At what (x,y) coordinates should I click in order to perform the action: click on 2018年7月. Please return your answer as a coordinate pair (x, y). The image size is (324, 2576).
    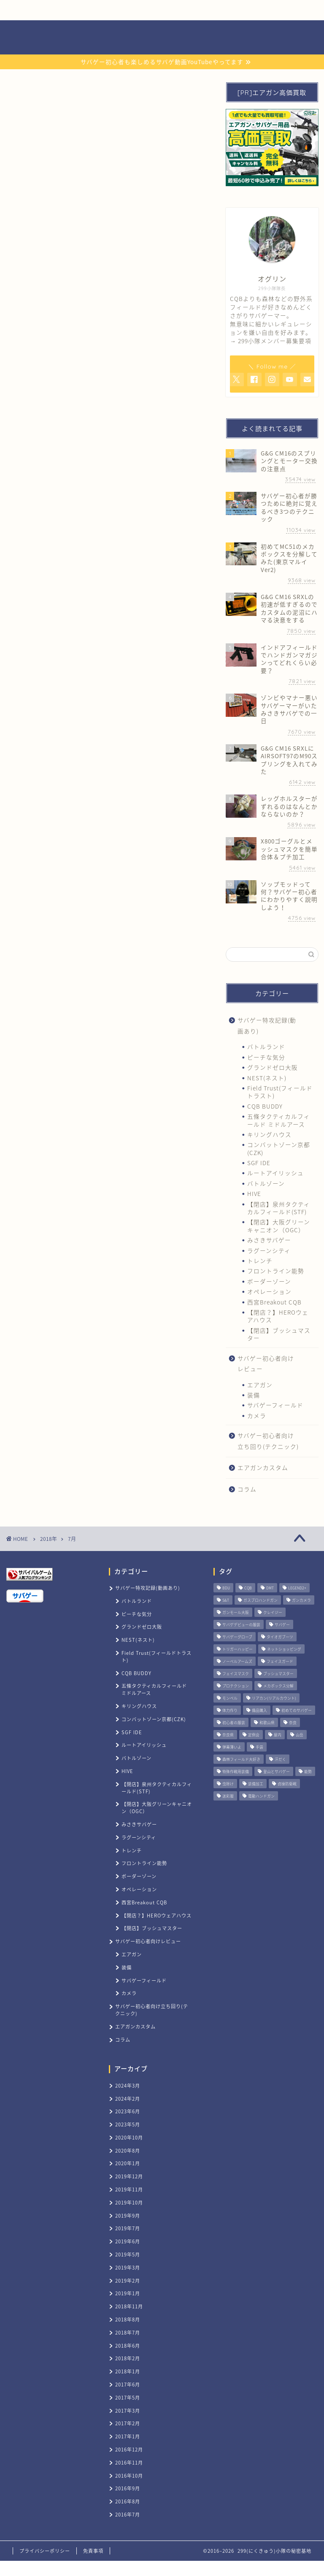
    Looking at the image, I should click on (127, 2332).